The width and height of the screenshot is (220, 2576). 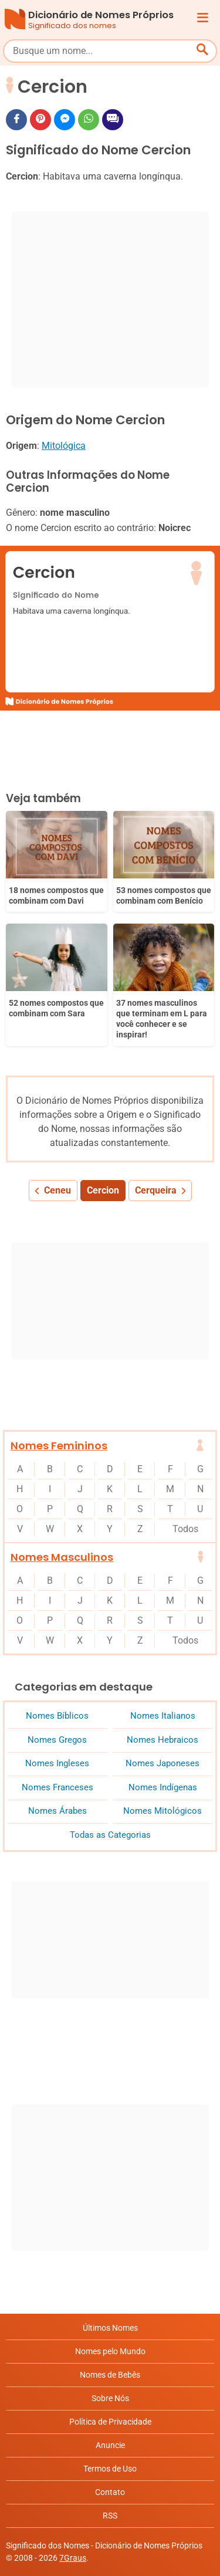 What do you see at coordinates (110, 2351) in the screenshot?
I see `Nomes pelo Mundo` at bounding box center [110, 2351].